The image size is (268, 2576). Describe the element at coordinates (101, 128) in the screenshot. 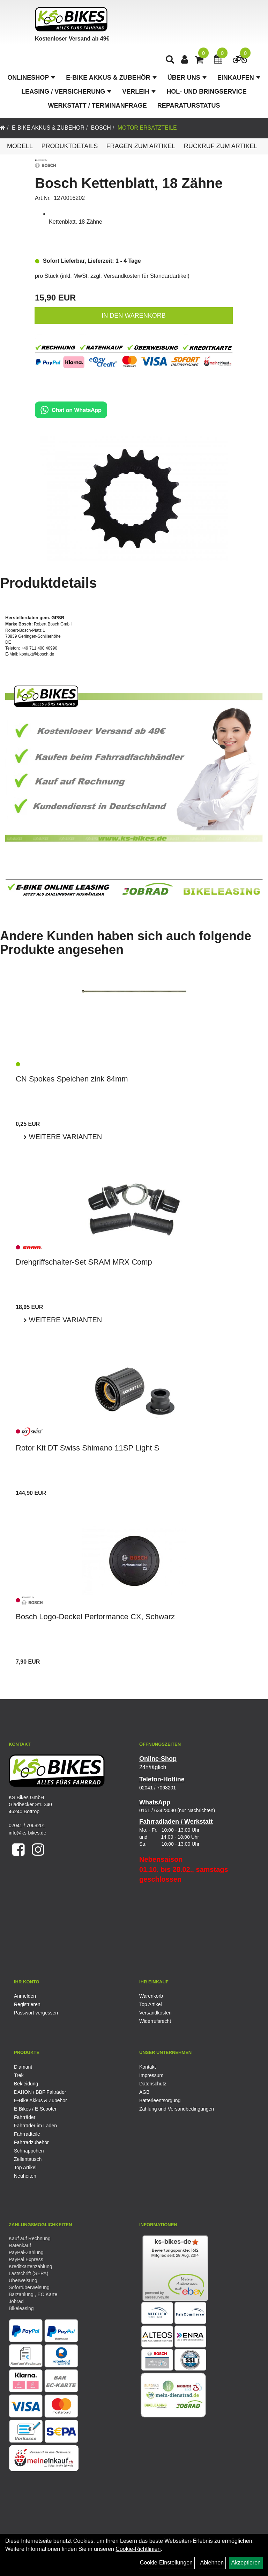

I see `Bosch` at that location.